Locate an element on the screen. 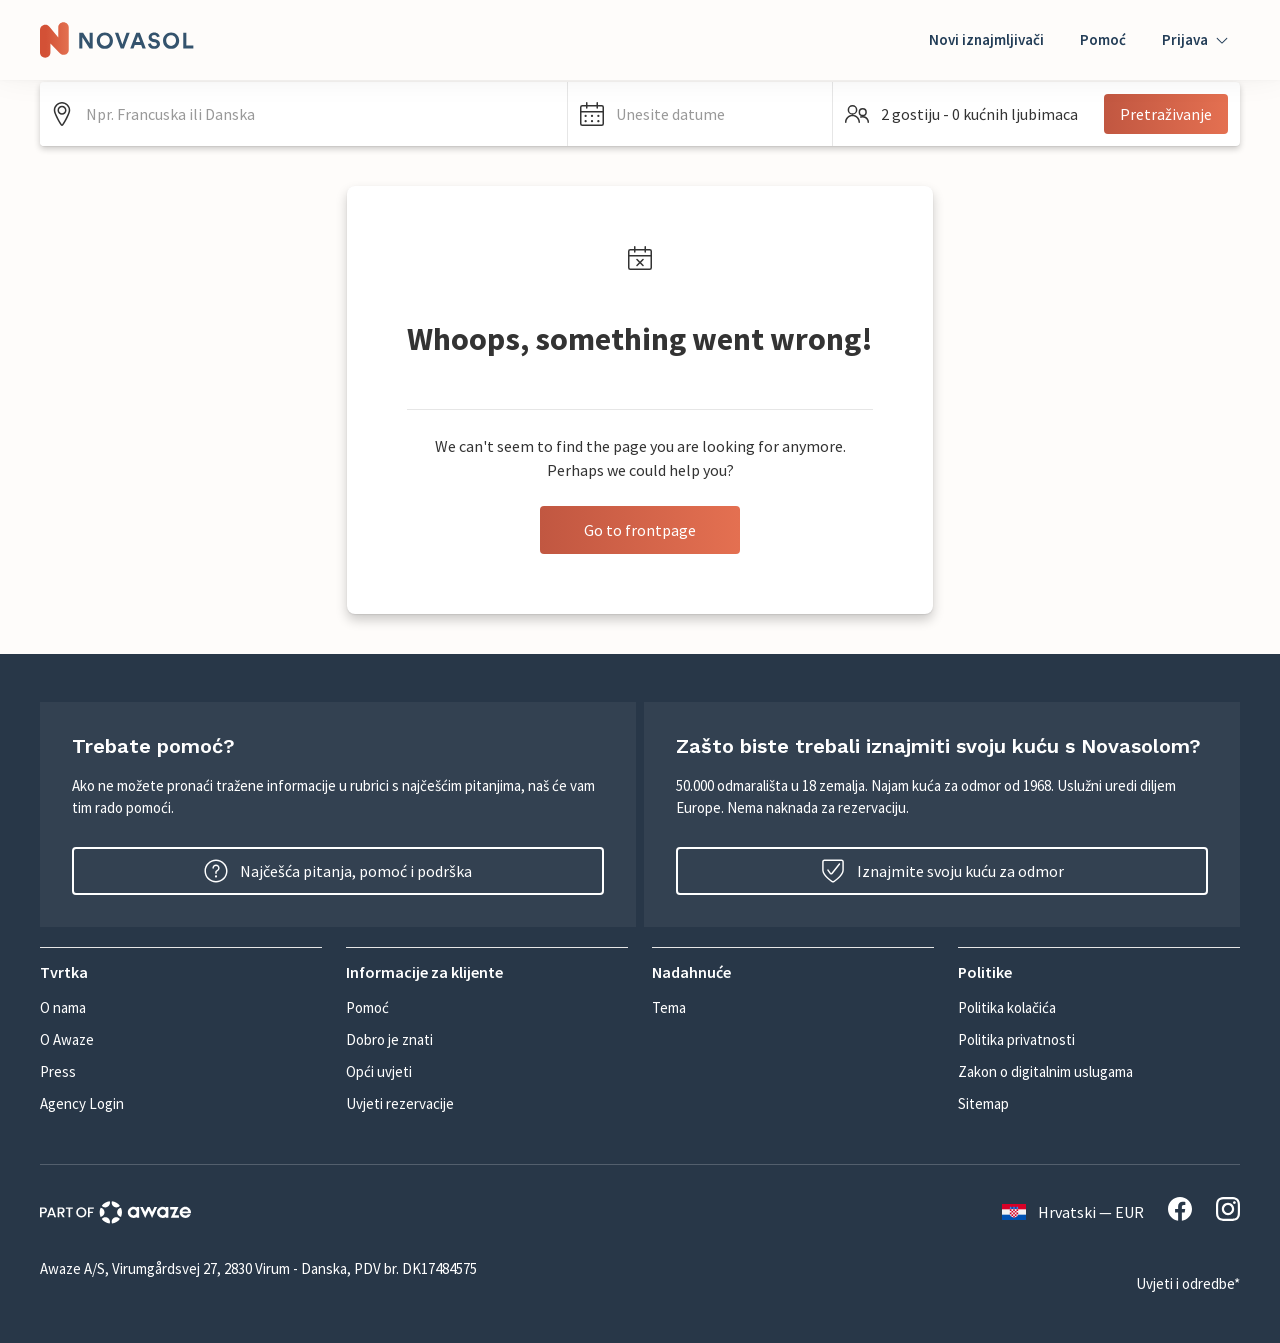 This screenshot has height=1343, width=1280. Iznajmite svoju kuću za odmor is located at coordinates (942, 871).